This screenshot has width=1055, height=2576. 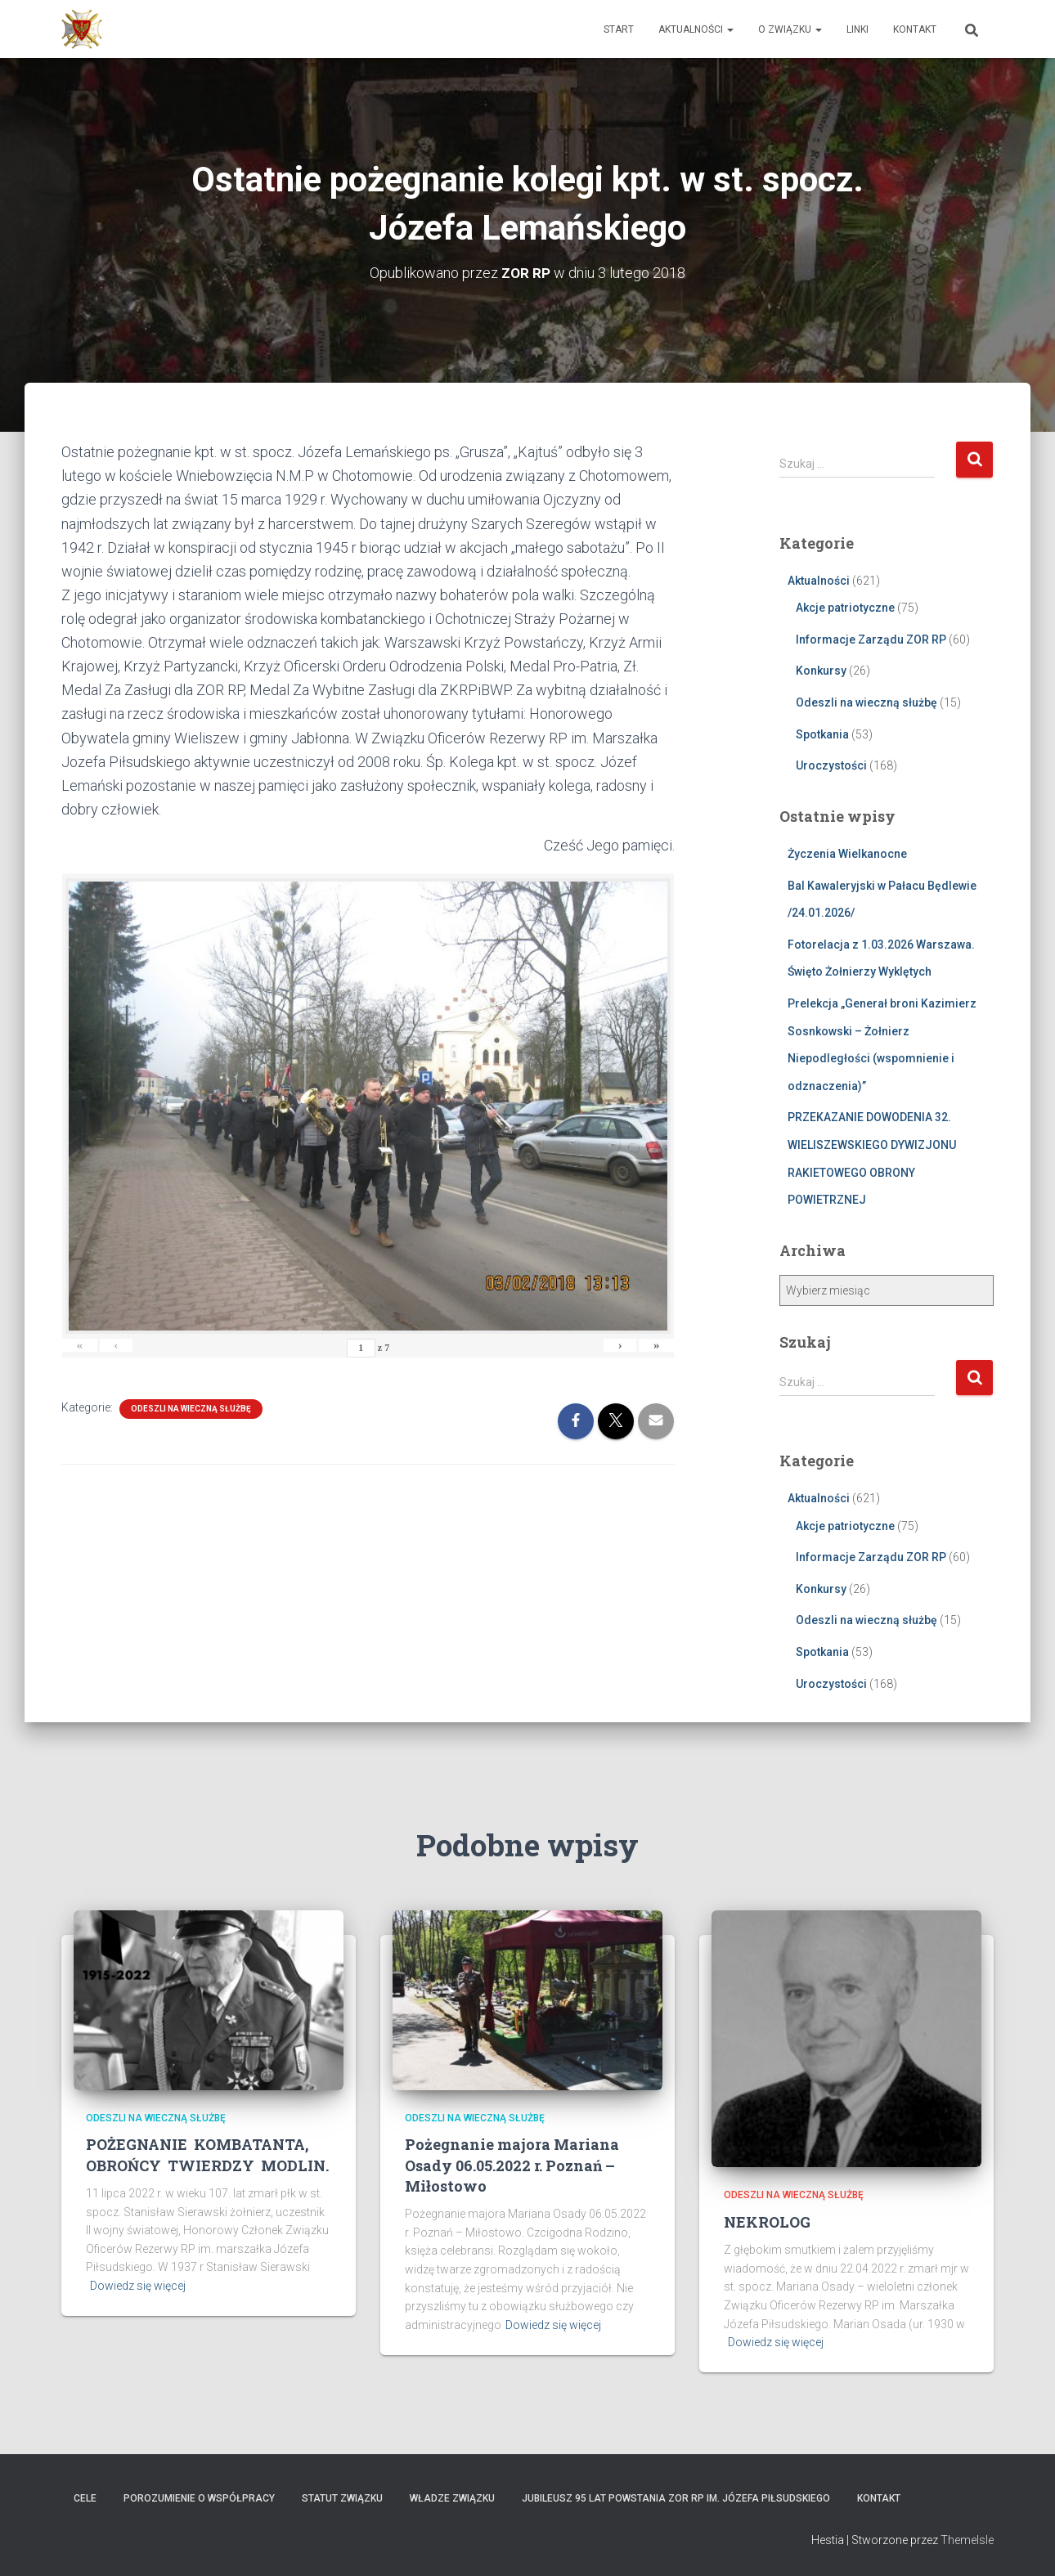 What do you see at coordinates (619, 29) in the screenshot?
I see `Start` at bounding box center [619, 29].